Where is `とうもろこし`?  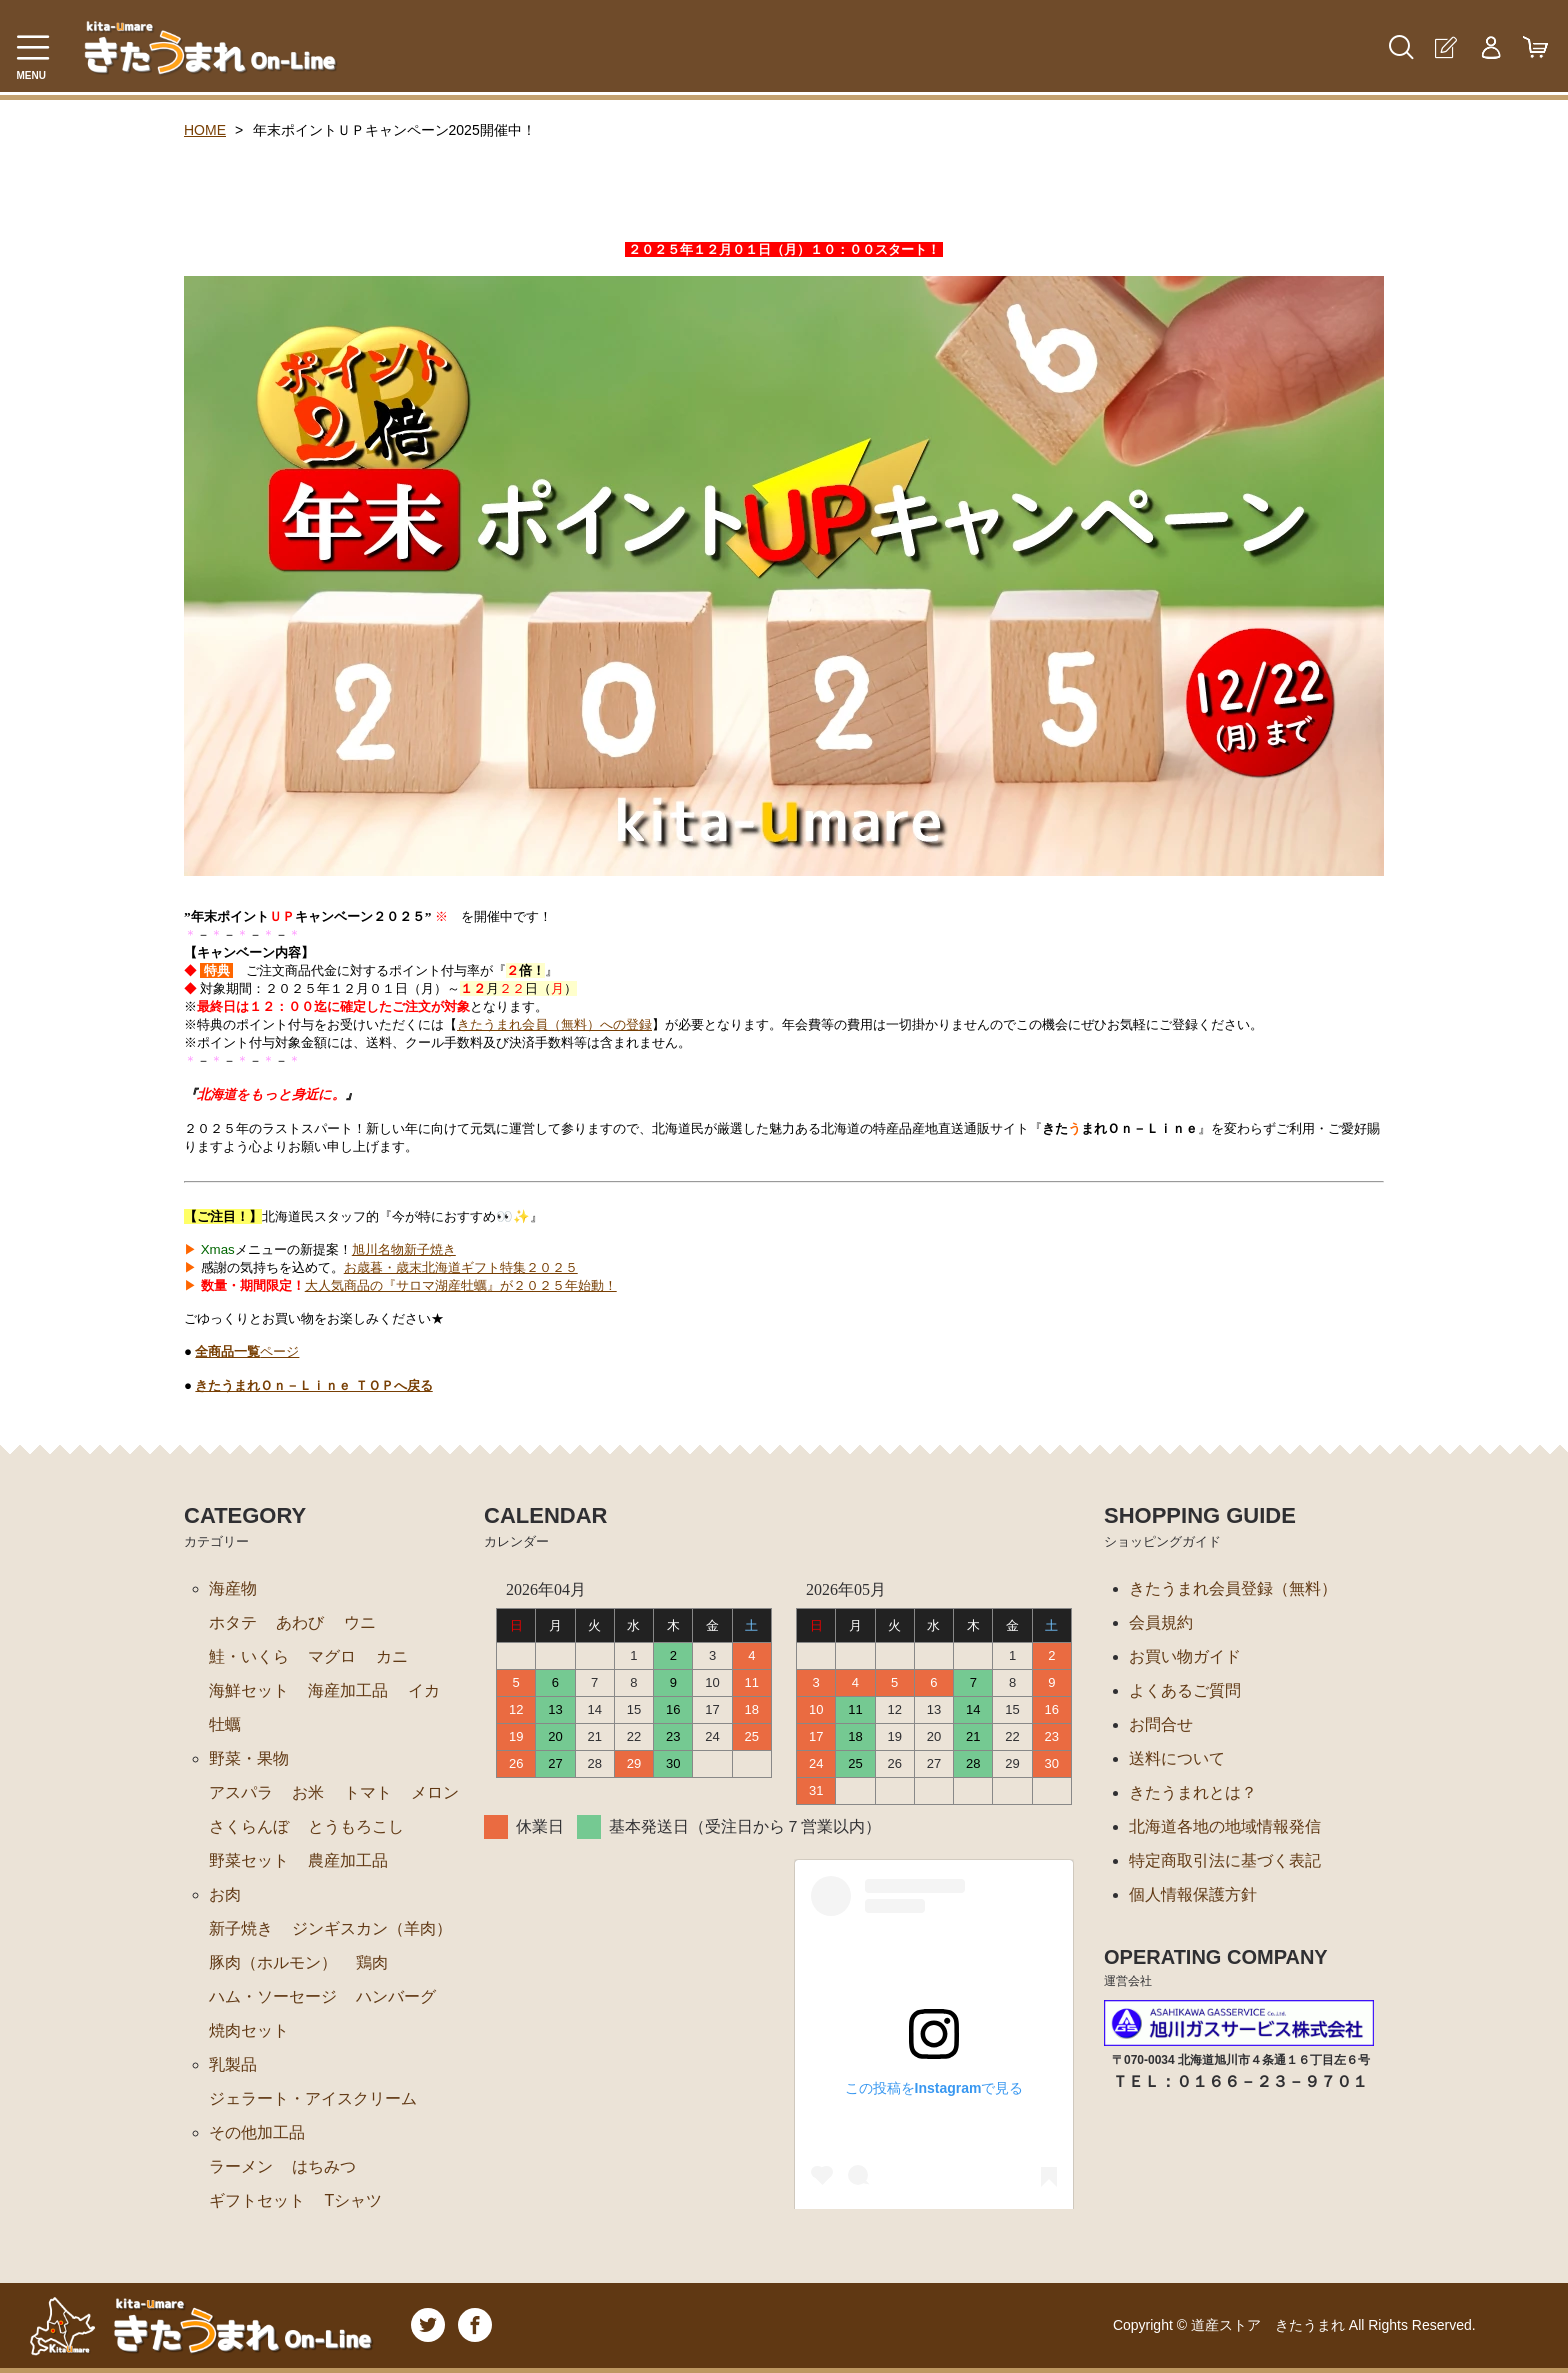
とうもろこし is located at coordinates (356, 1826).